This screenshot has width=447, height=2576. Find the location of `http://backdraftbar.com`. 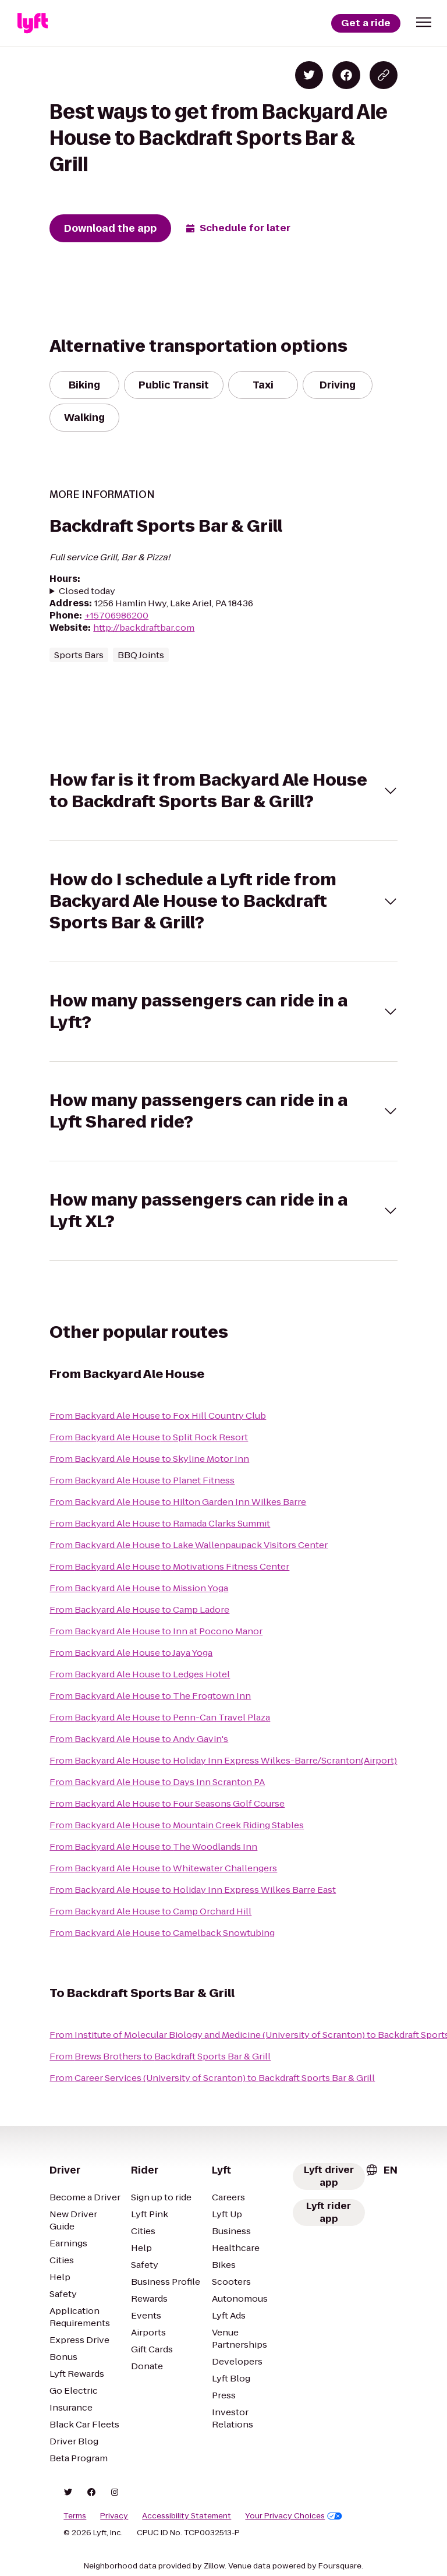

http://backdraftbar.com is located at coordinates (143, 627).